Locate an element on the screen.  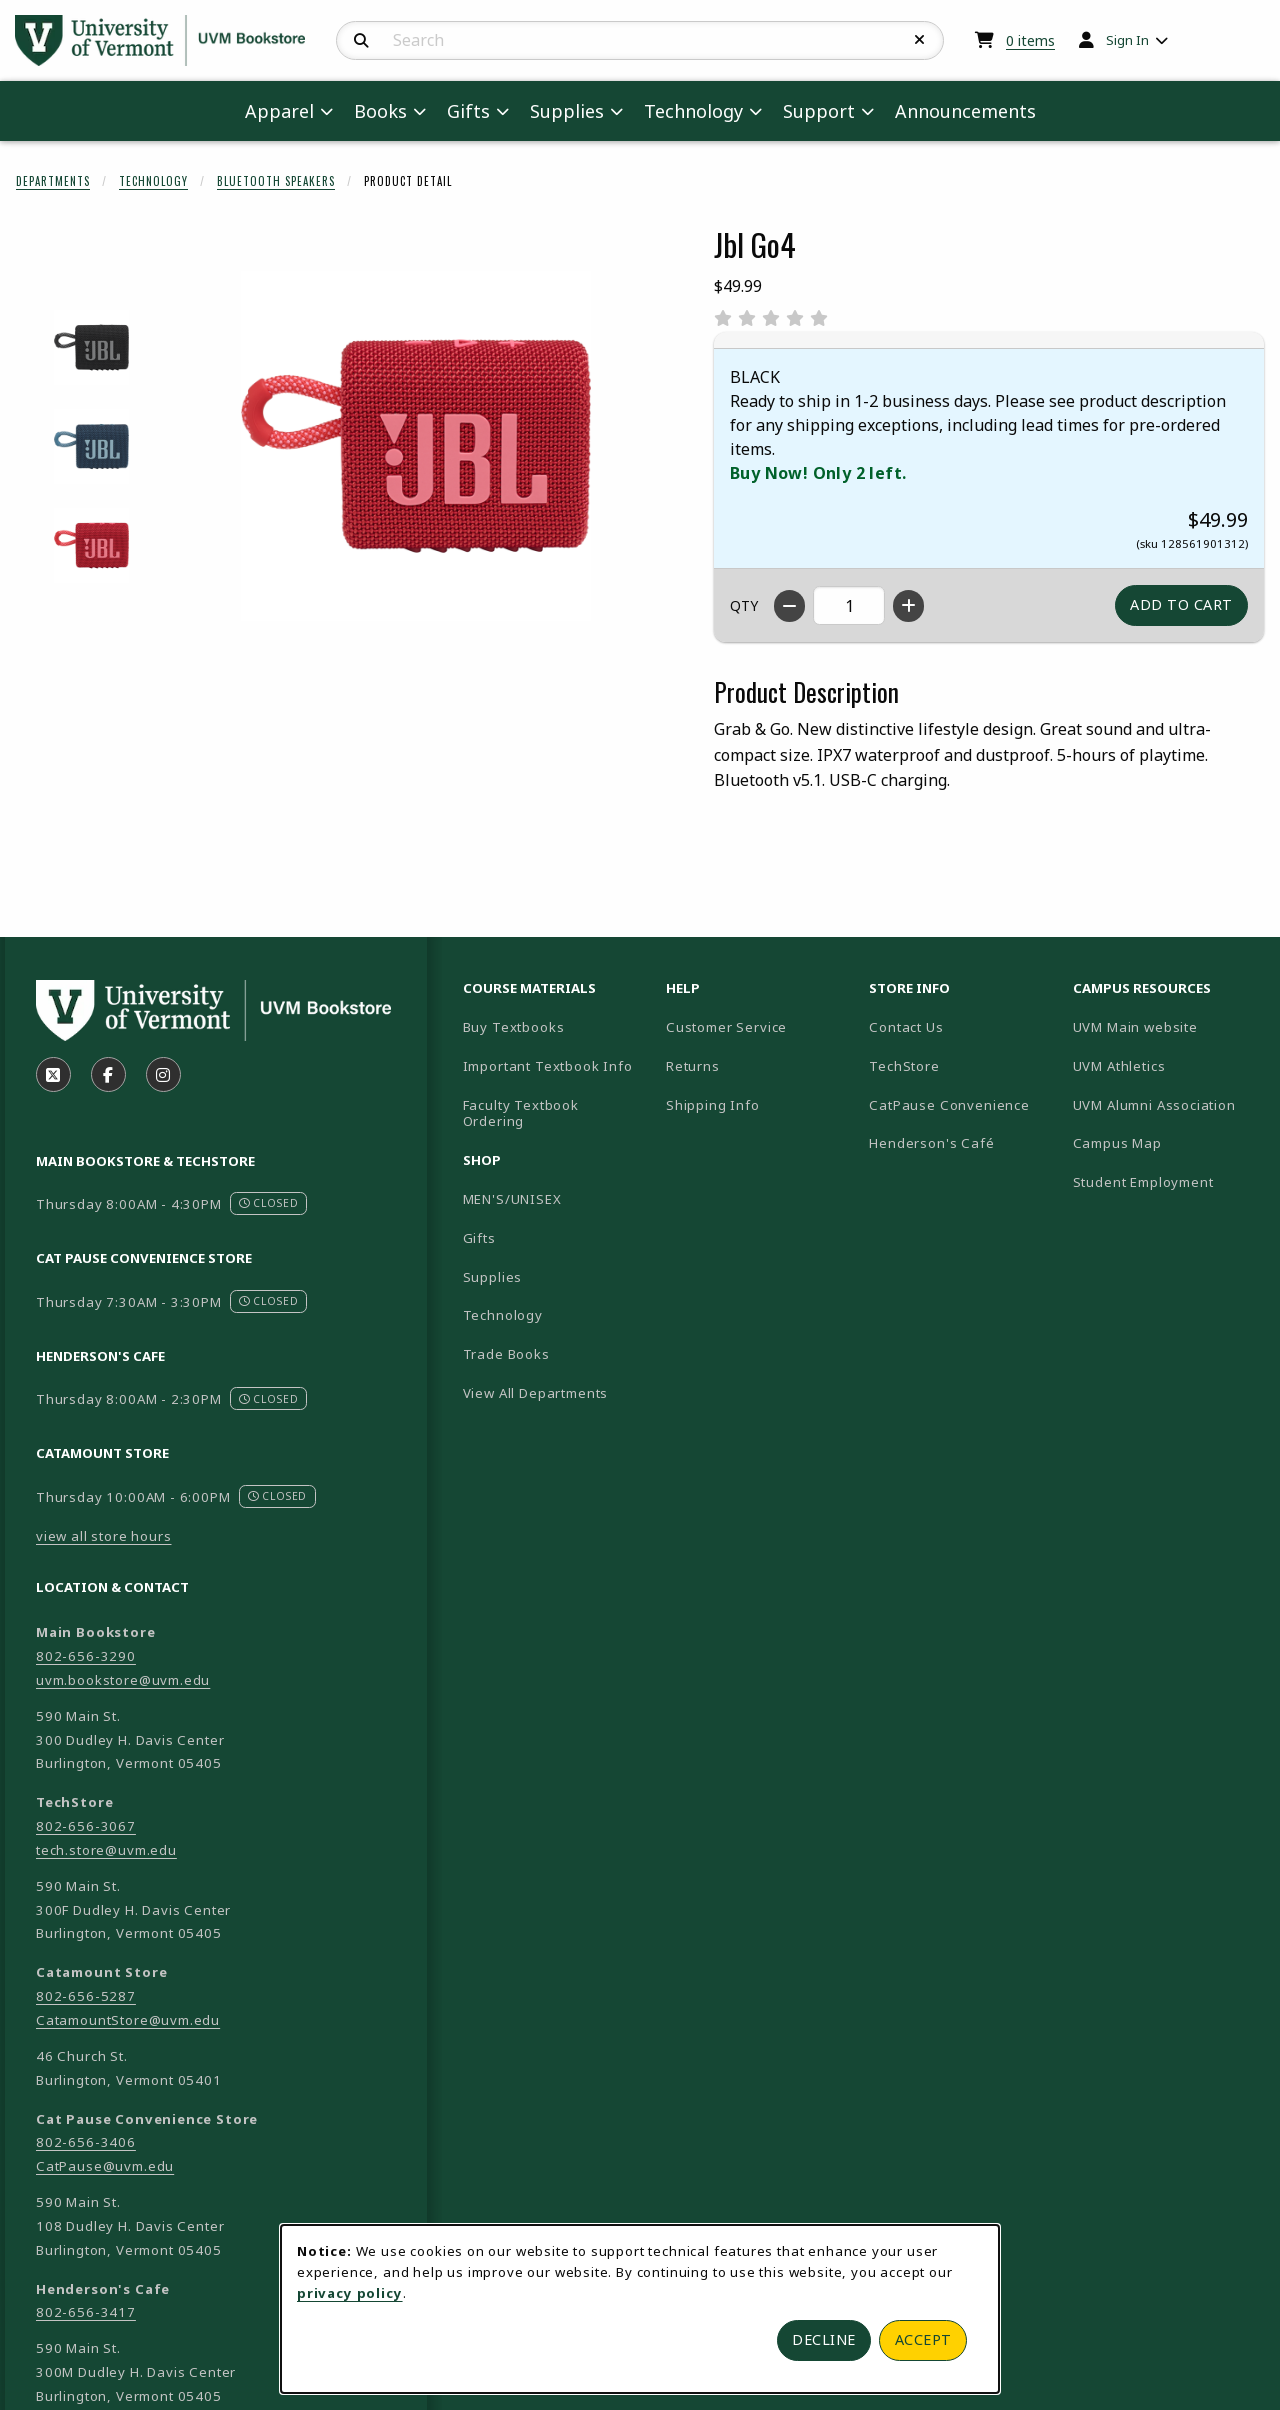
Supplies is located at coordinates (493, 1277).